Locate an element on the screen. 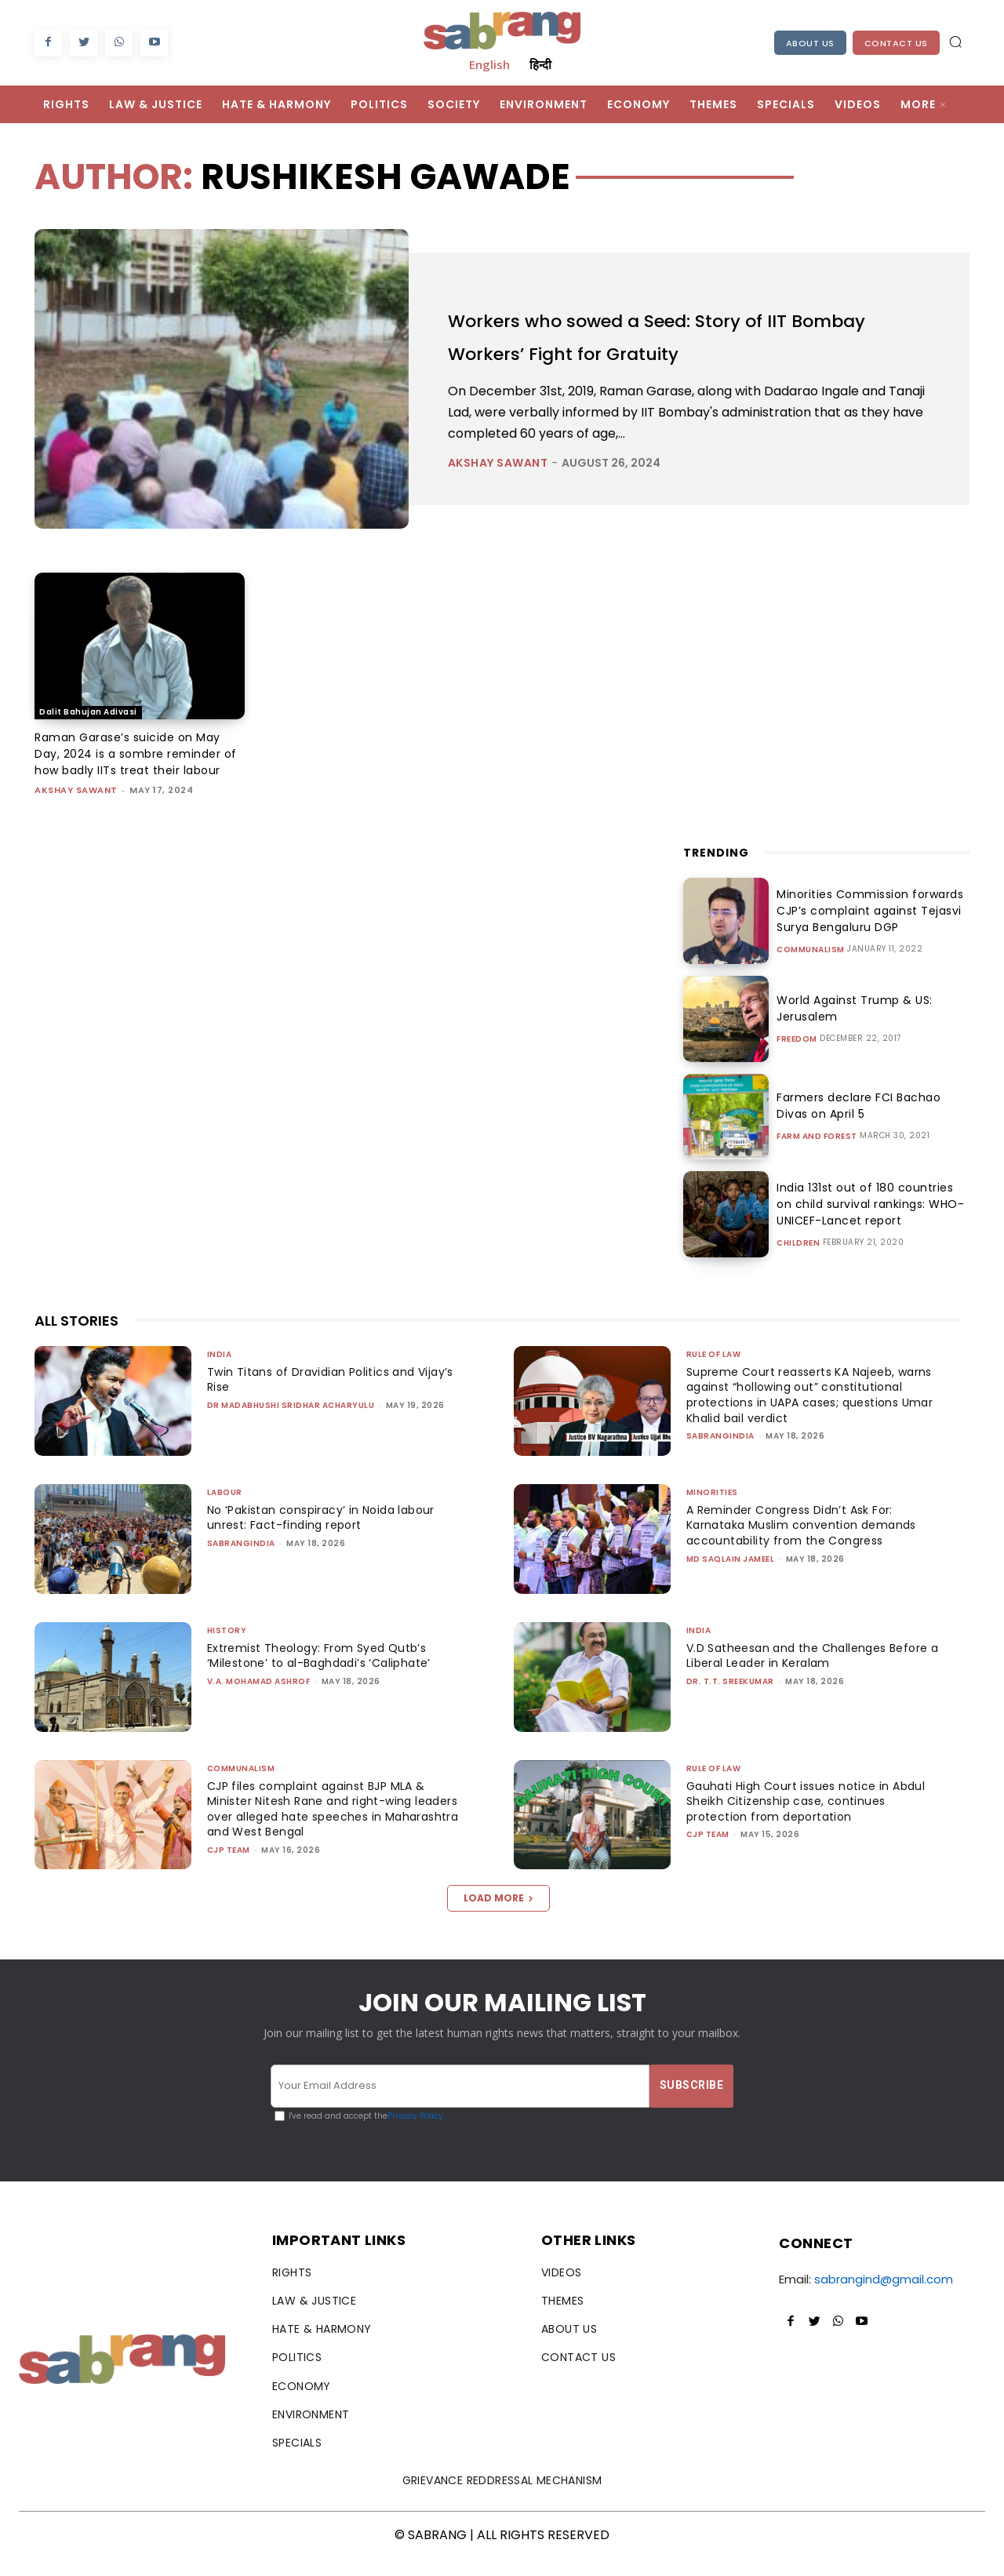  No ‘Pakistan conspiracy’ in Noida labour unrest: Fact-finding report is located at coordinates (328, 1534).